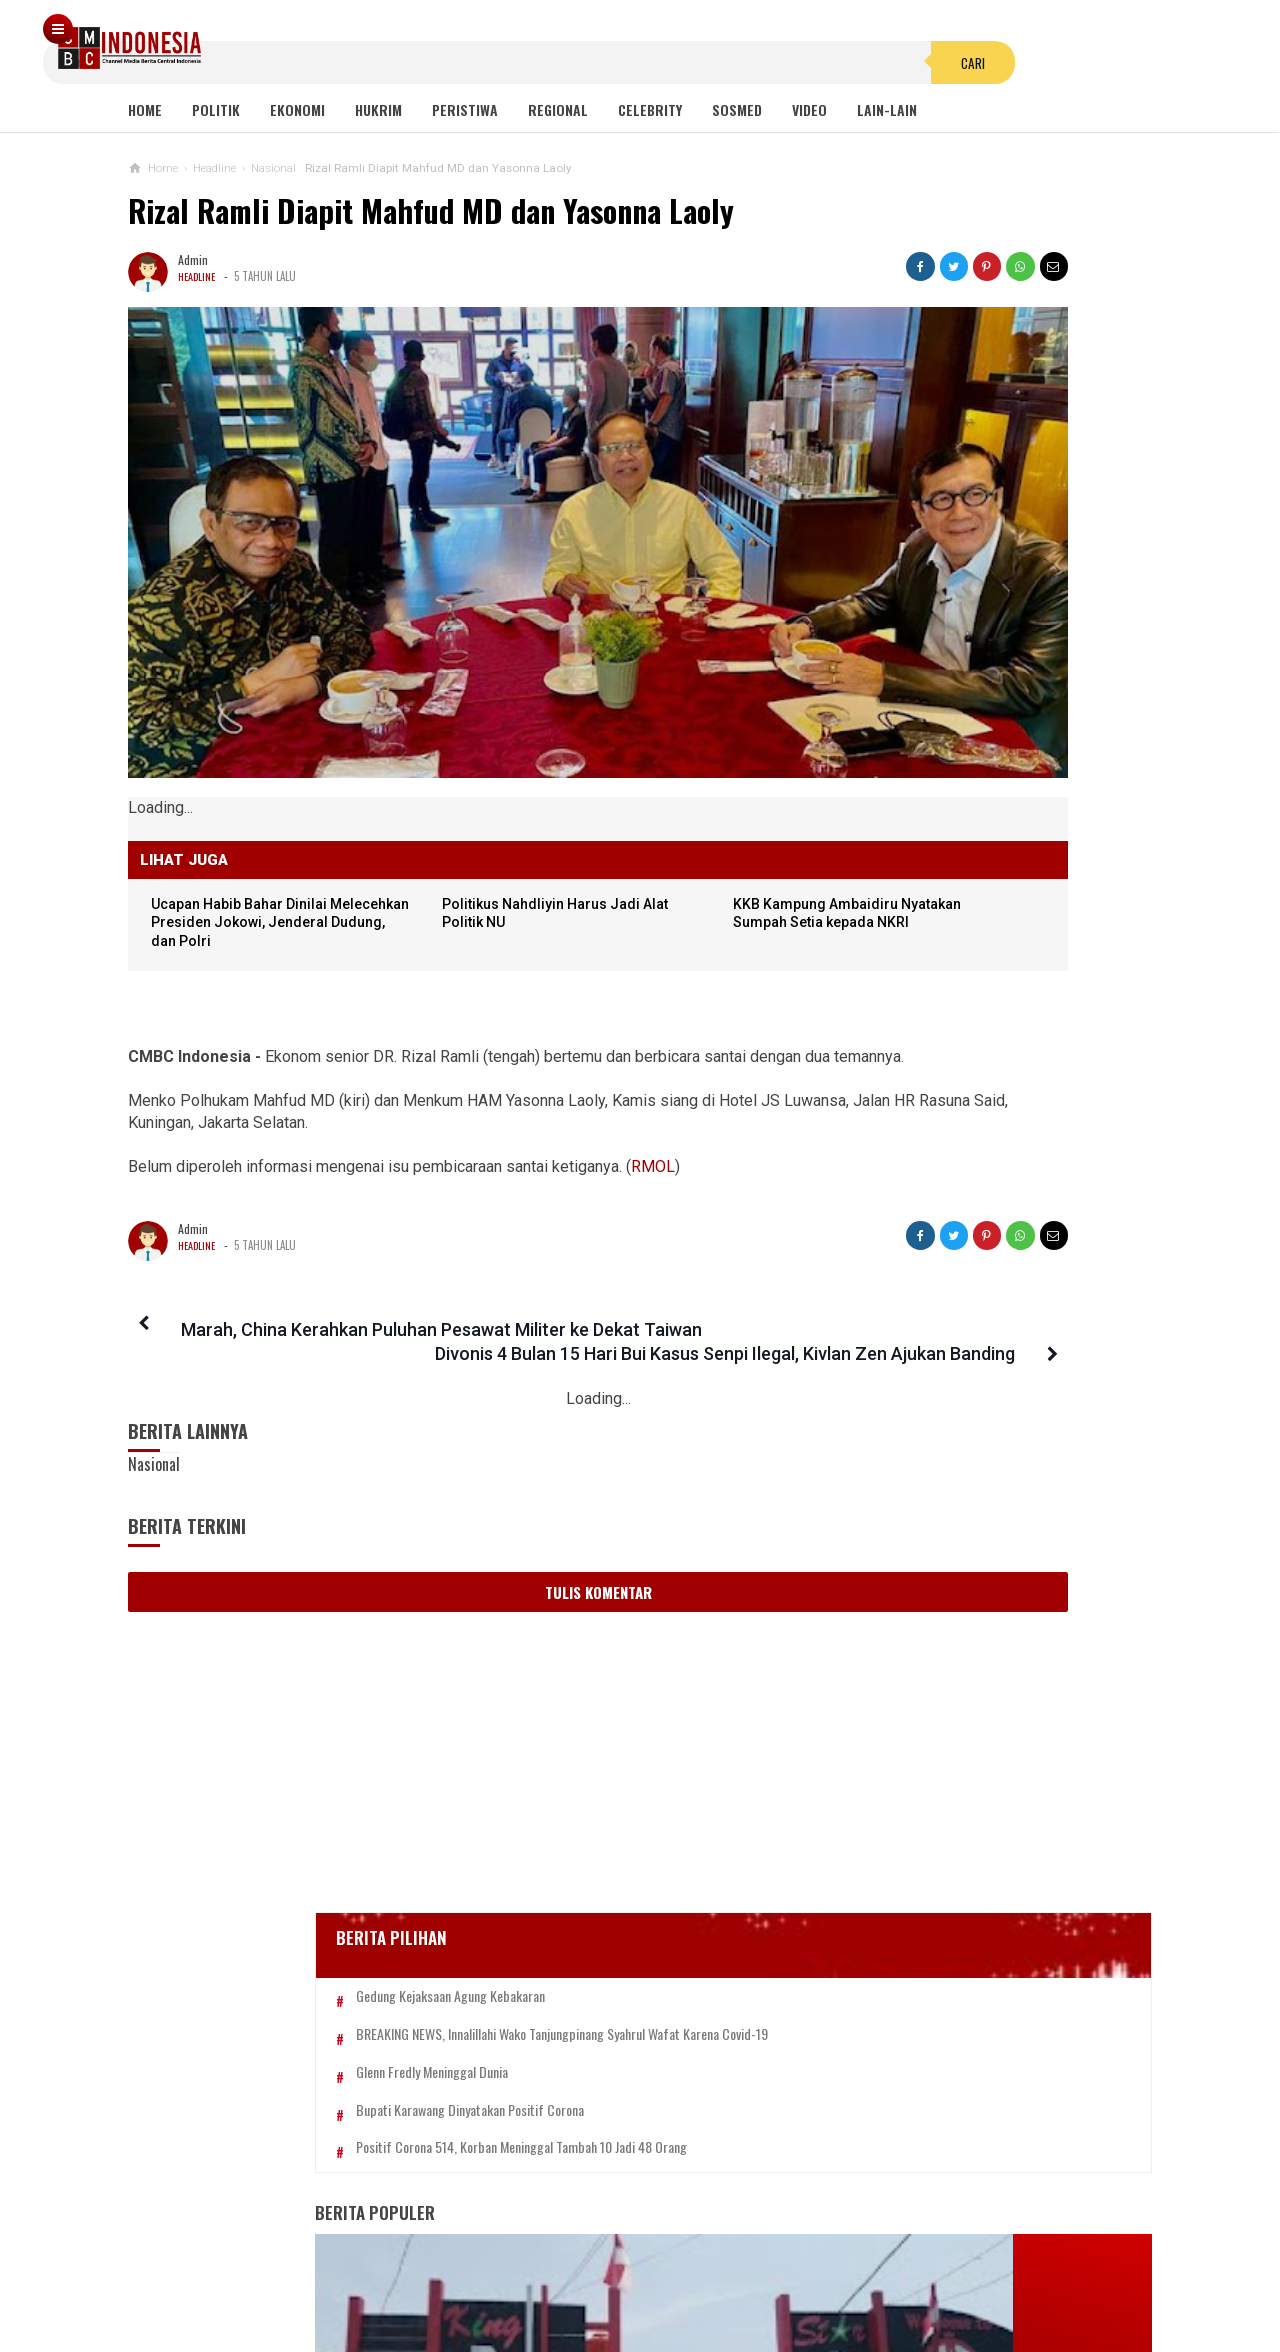 This screenshot has width=1280, height=2352. Describe the element at coordinates (978, 1480) in the screenshot. I see `Pakaian Adat Bali, Dahulu Wanita Bali Tidak Pernah Memakai Penutup Dada` at that location.